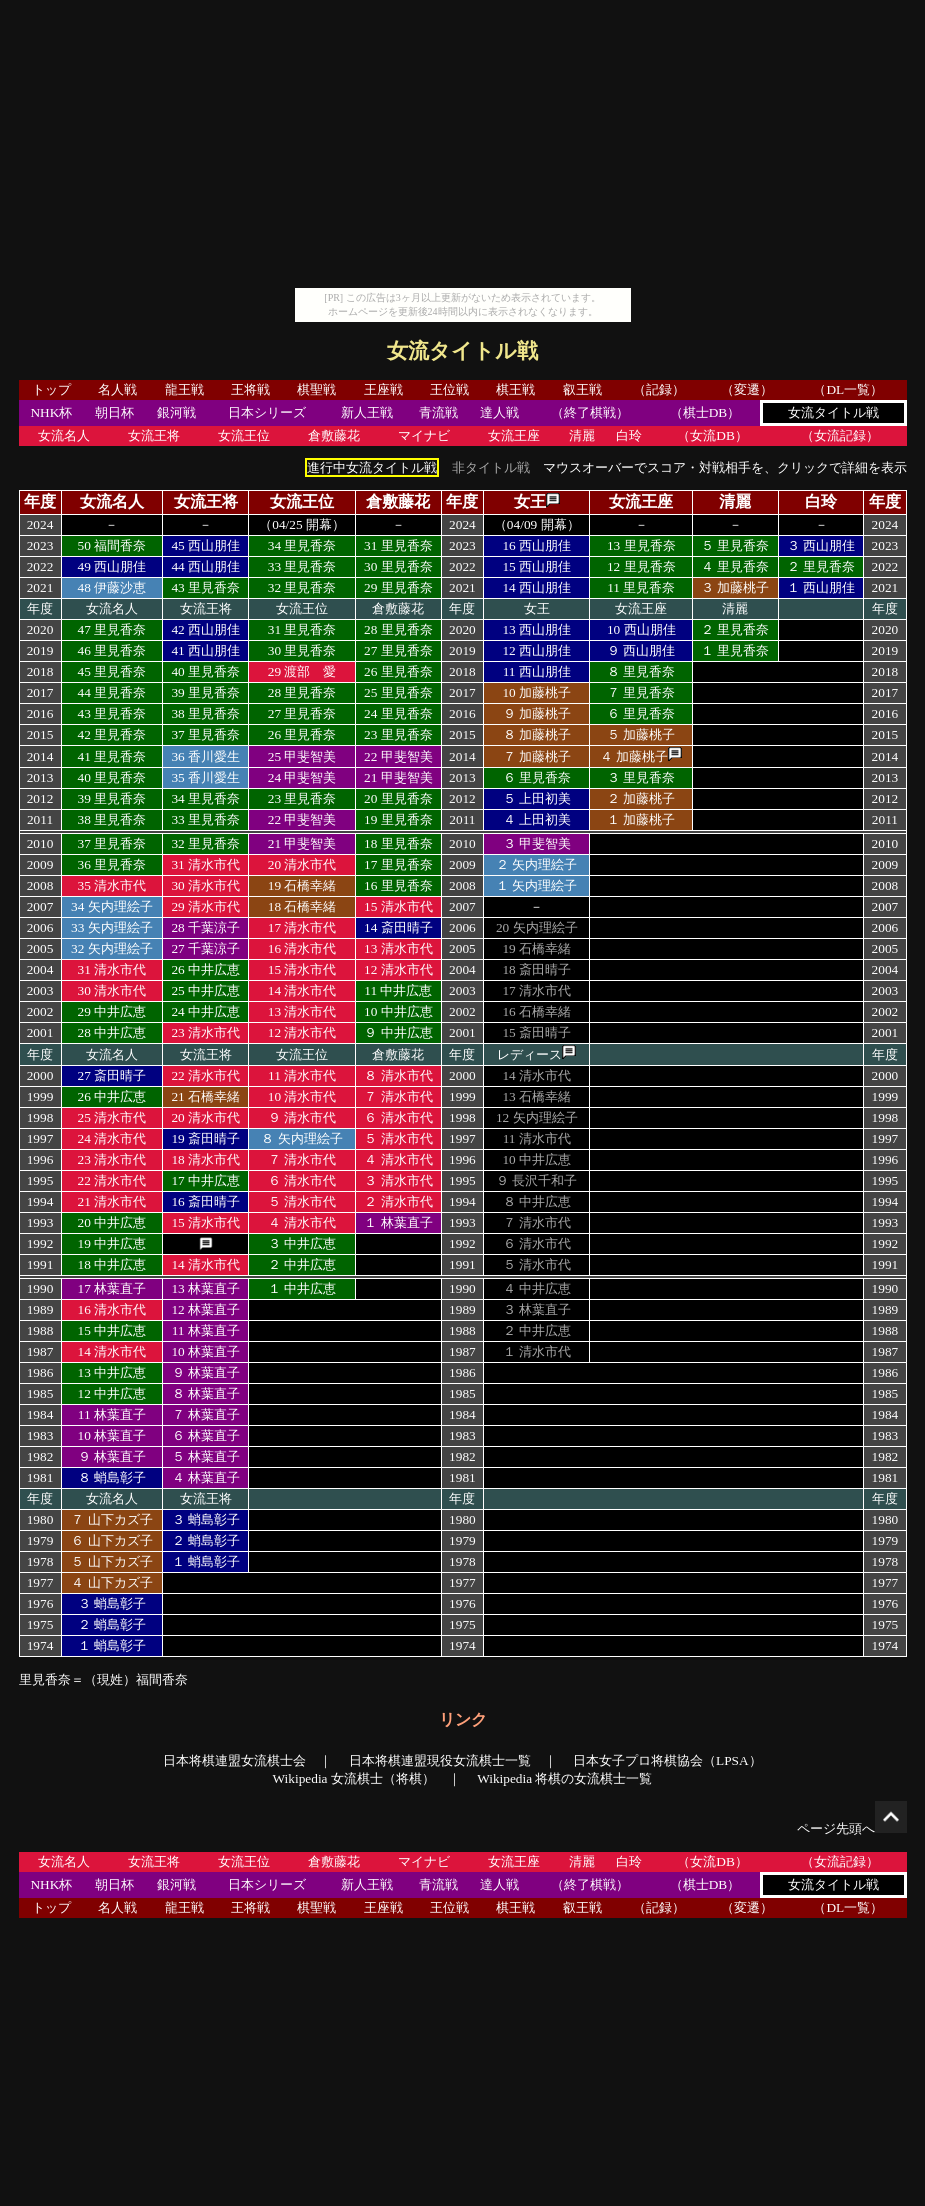 This screenshot has height=2206, width=925. Describe the element at coordinates (205, 1309) in the screenshot. I see `12 林葉直子` at that location.